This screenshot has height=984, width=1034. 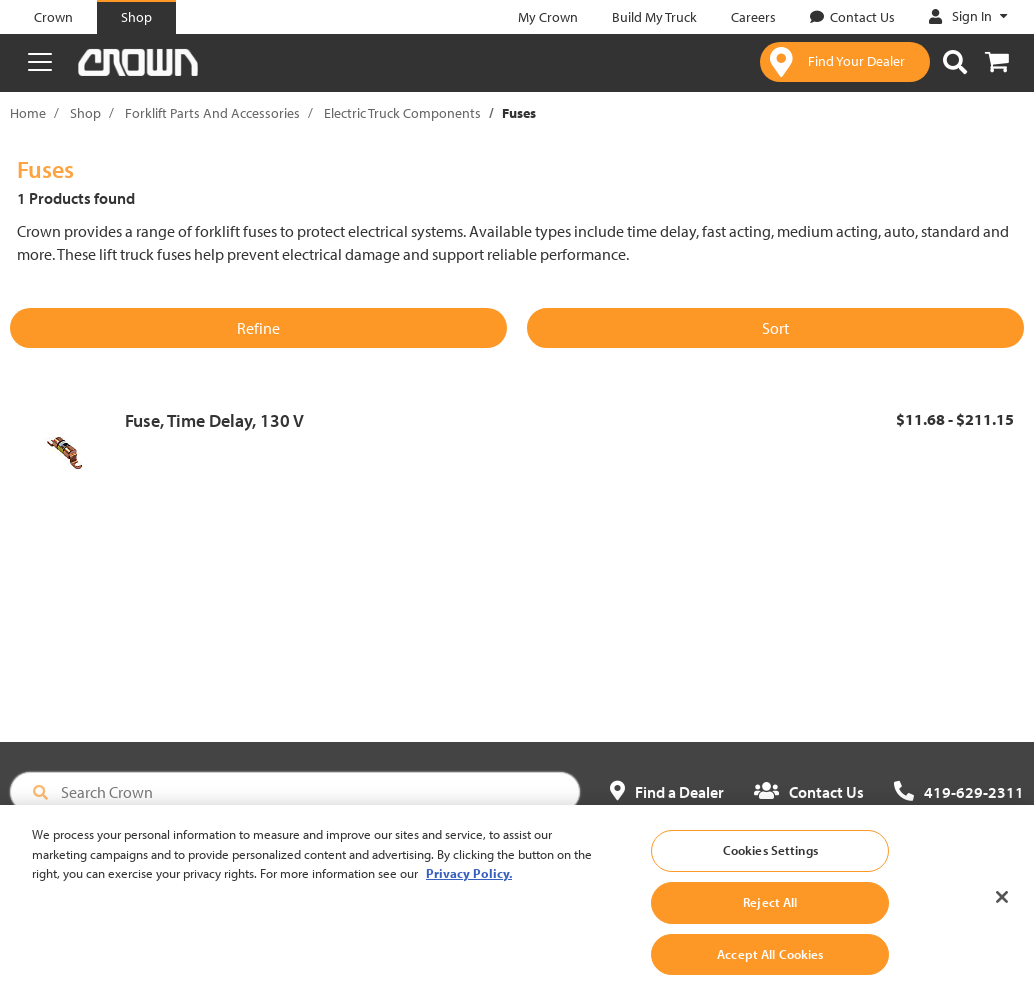 I want to click on Home, so click(x=28, y=113).